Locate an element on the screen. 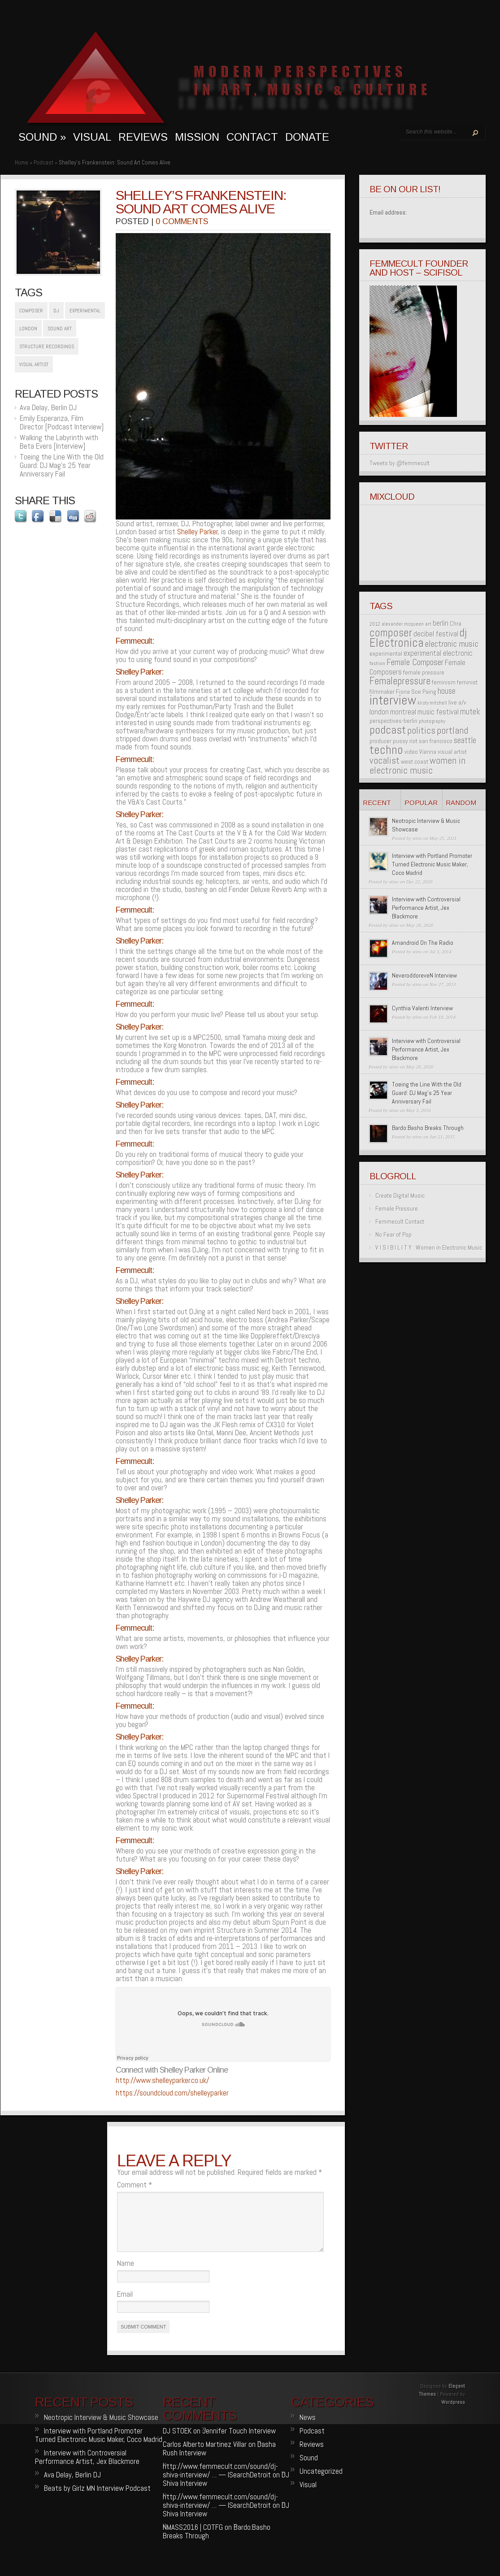 This screenshot has height=2576, width=500. Wordpress is located at coordinates (453, 2412).